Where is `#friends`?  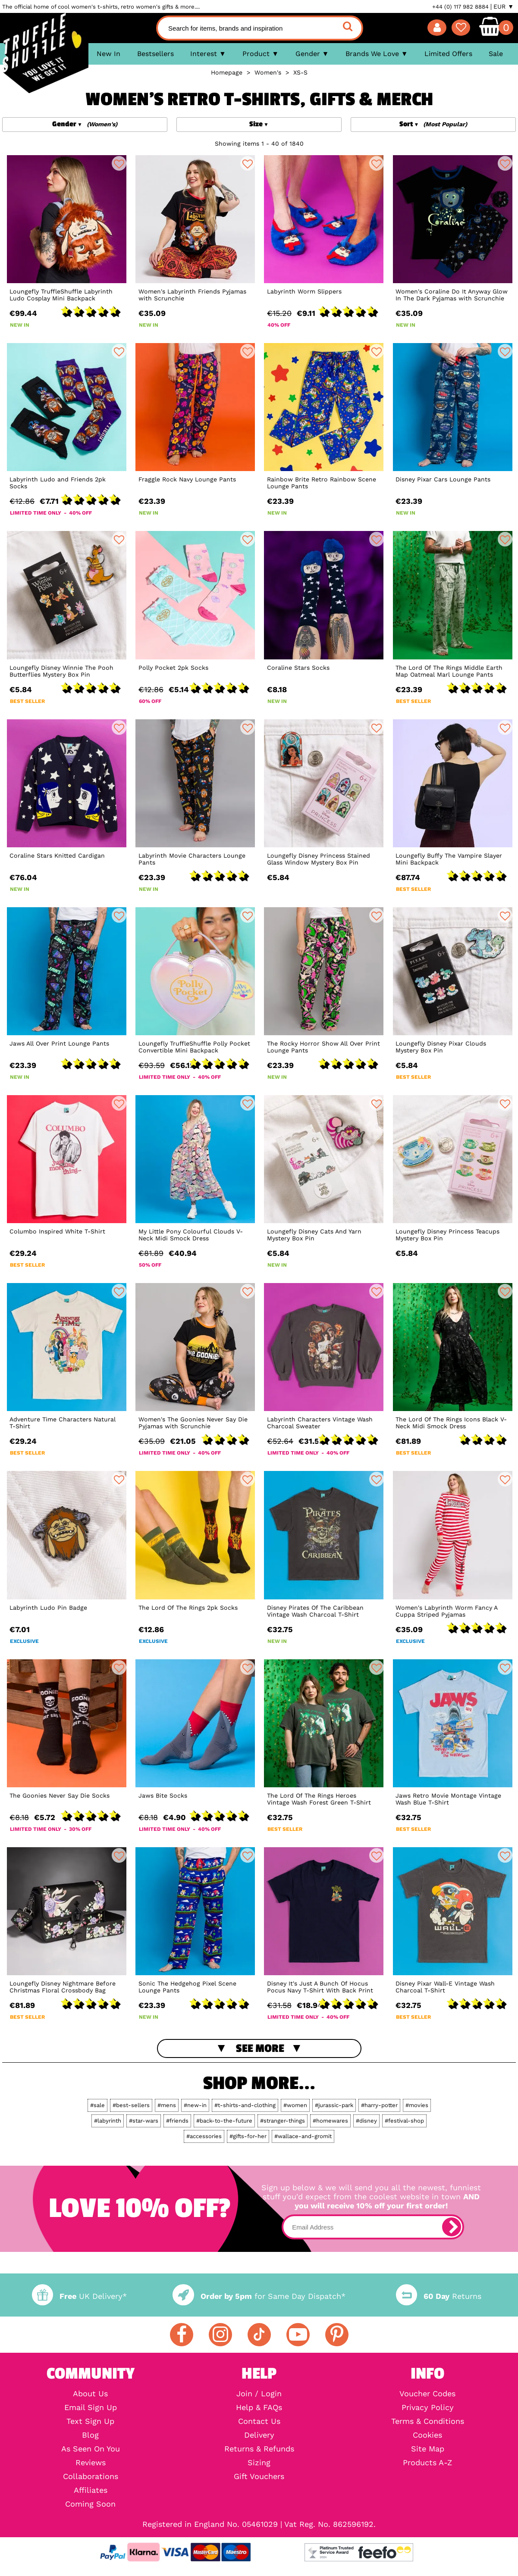 #friends is located at coordinates (177, 2120).